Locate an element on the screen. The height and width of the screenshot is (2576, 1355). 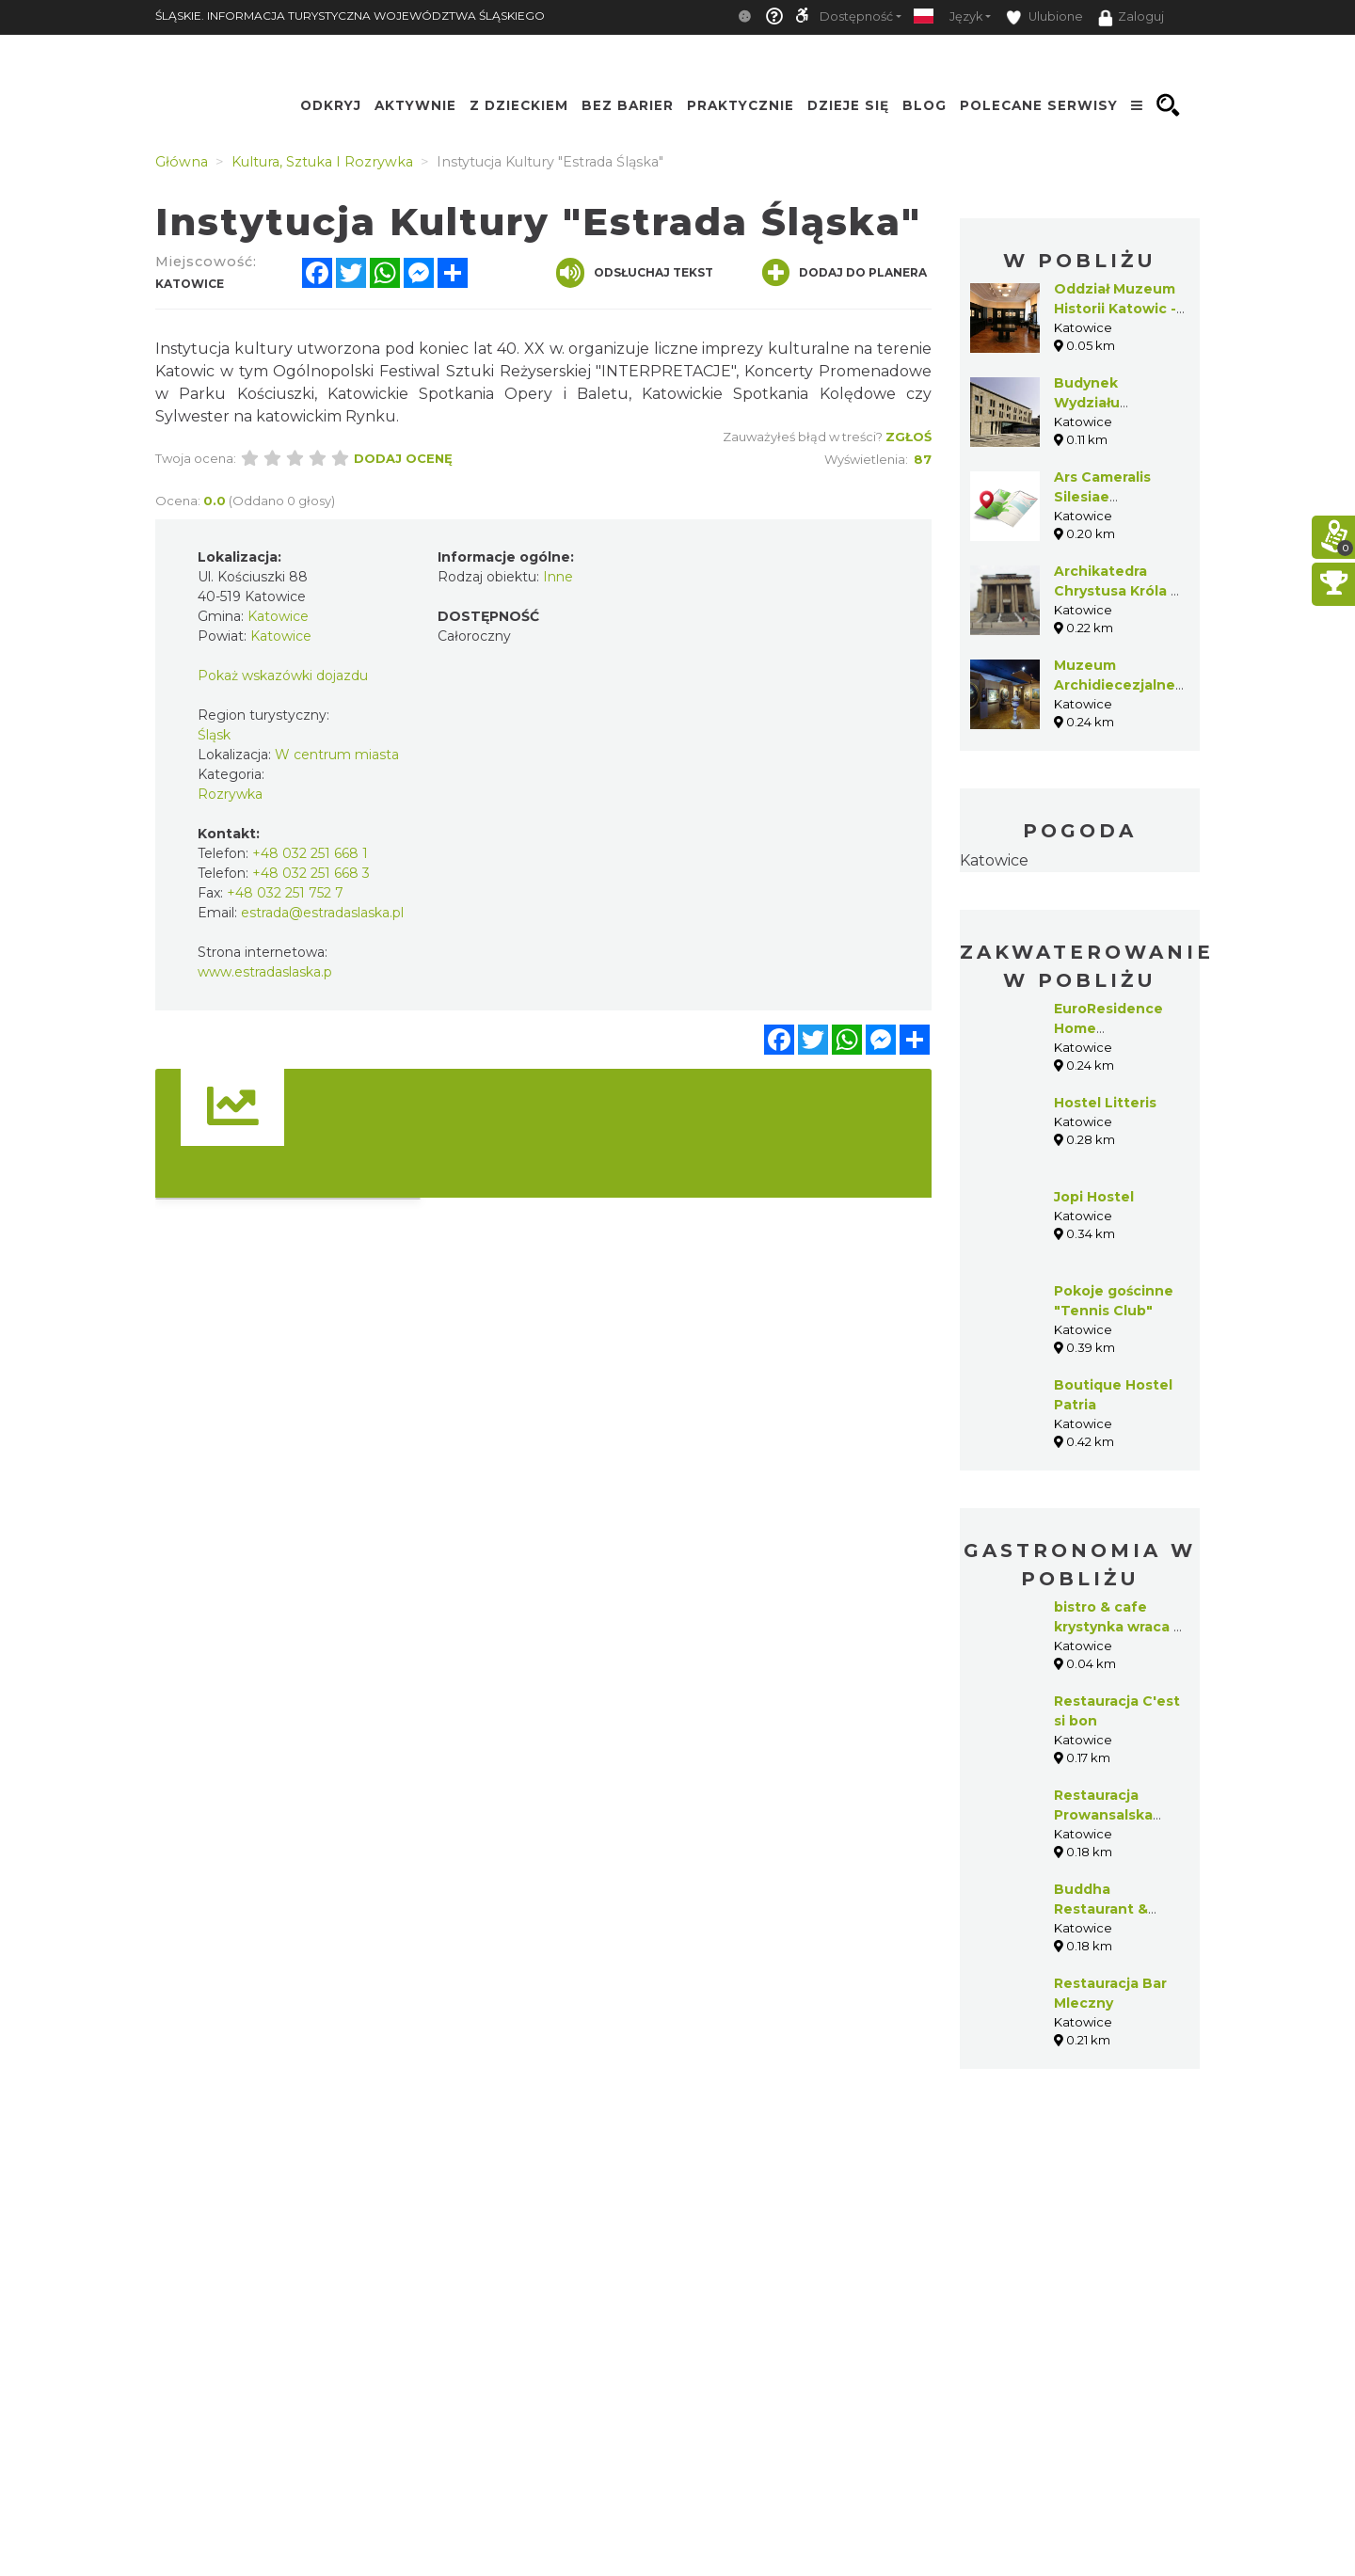
Jopi Hostel is located at coordinates (1094, 1196).